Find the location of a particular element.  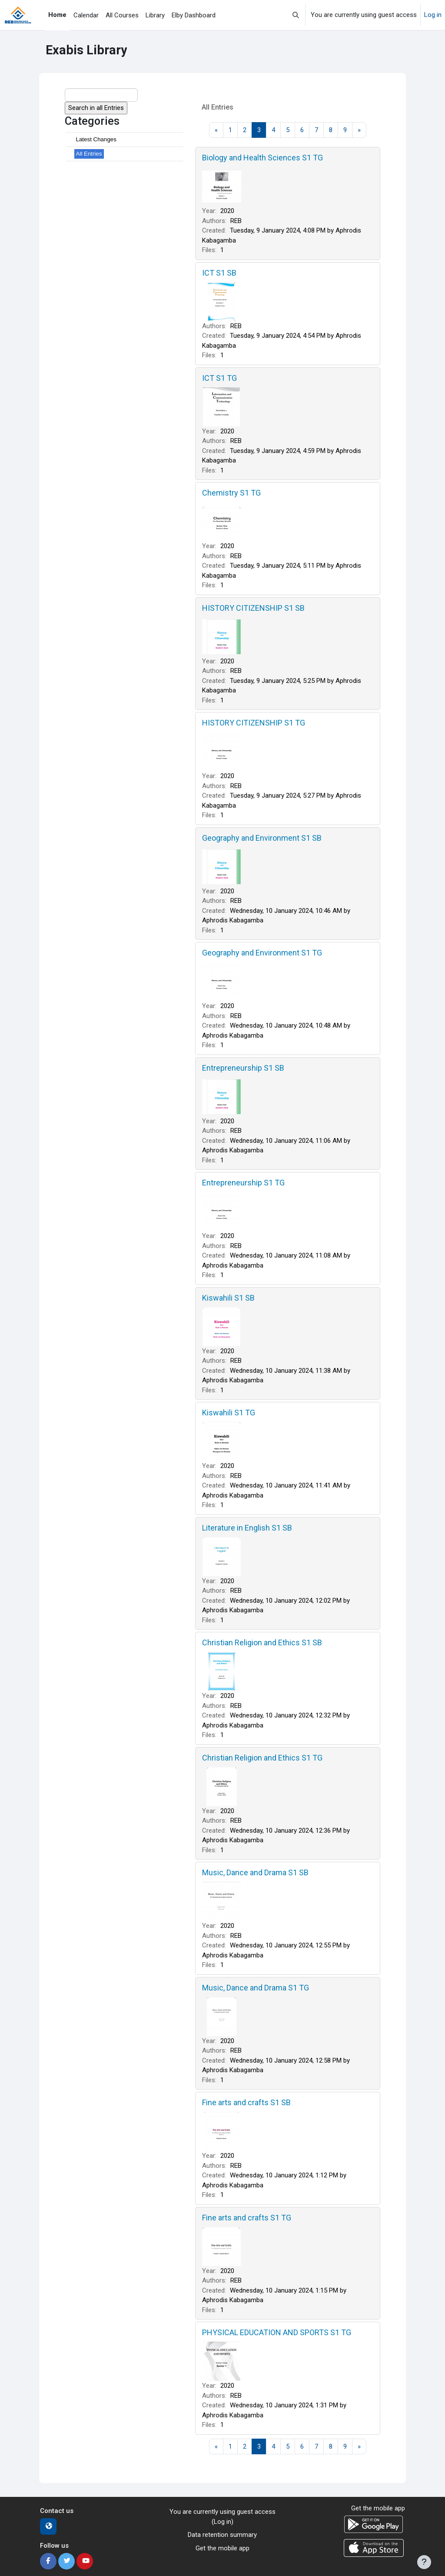

Home [menuitem] is located at coordinates (57, 15).